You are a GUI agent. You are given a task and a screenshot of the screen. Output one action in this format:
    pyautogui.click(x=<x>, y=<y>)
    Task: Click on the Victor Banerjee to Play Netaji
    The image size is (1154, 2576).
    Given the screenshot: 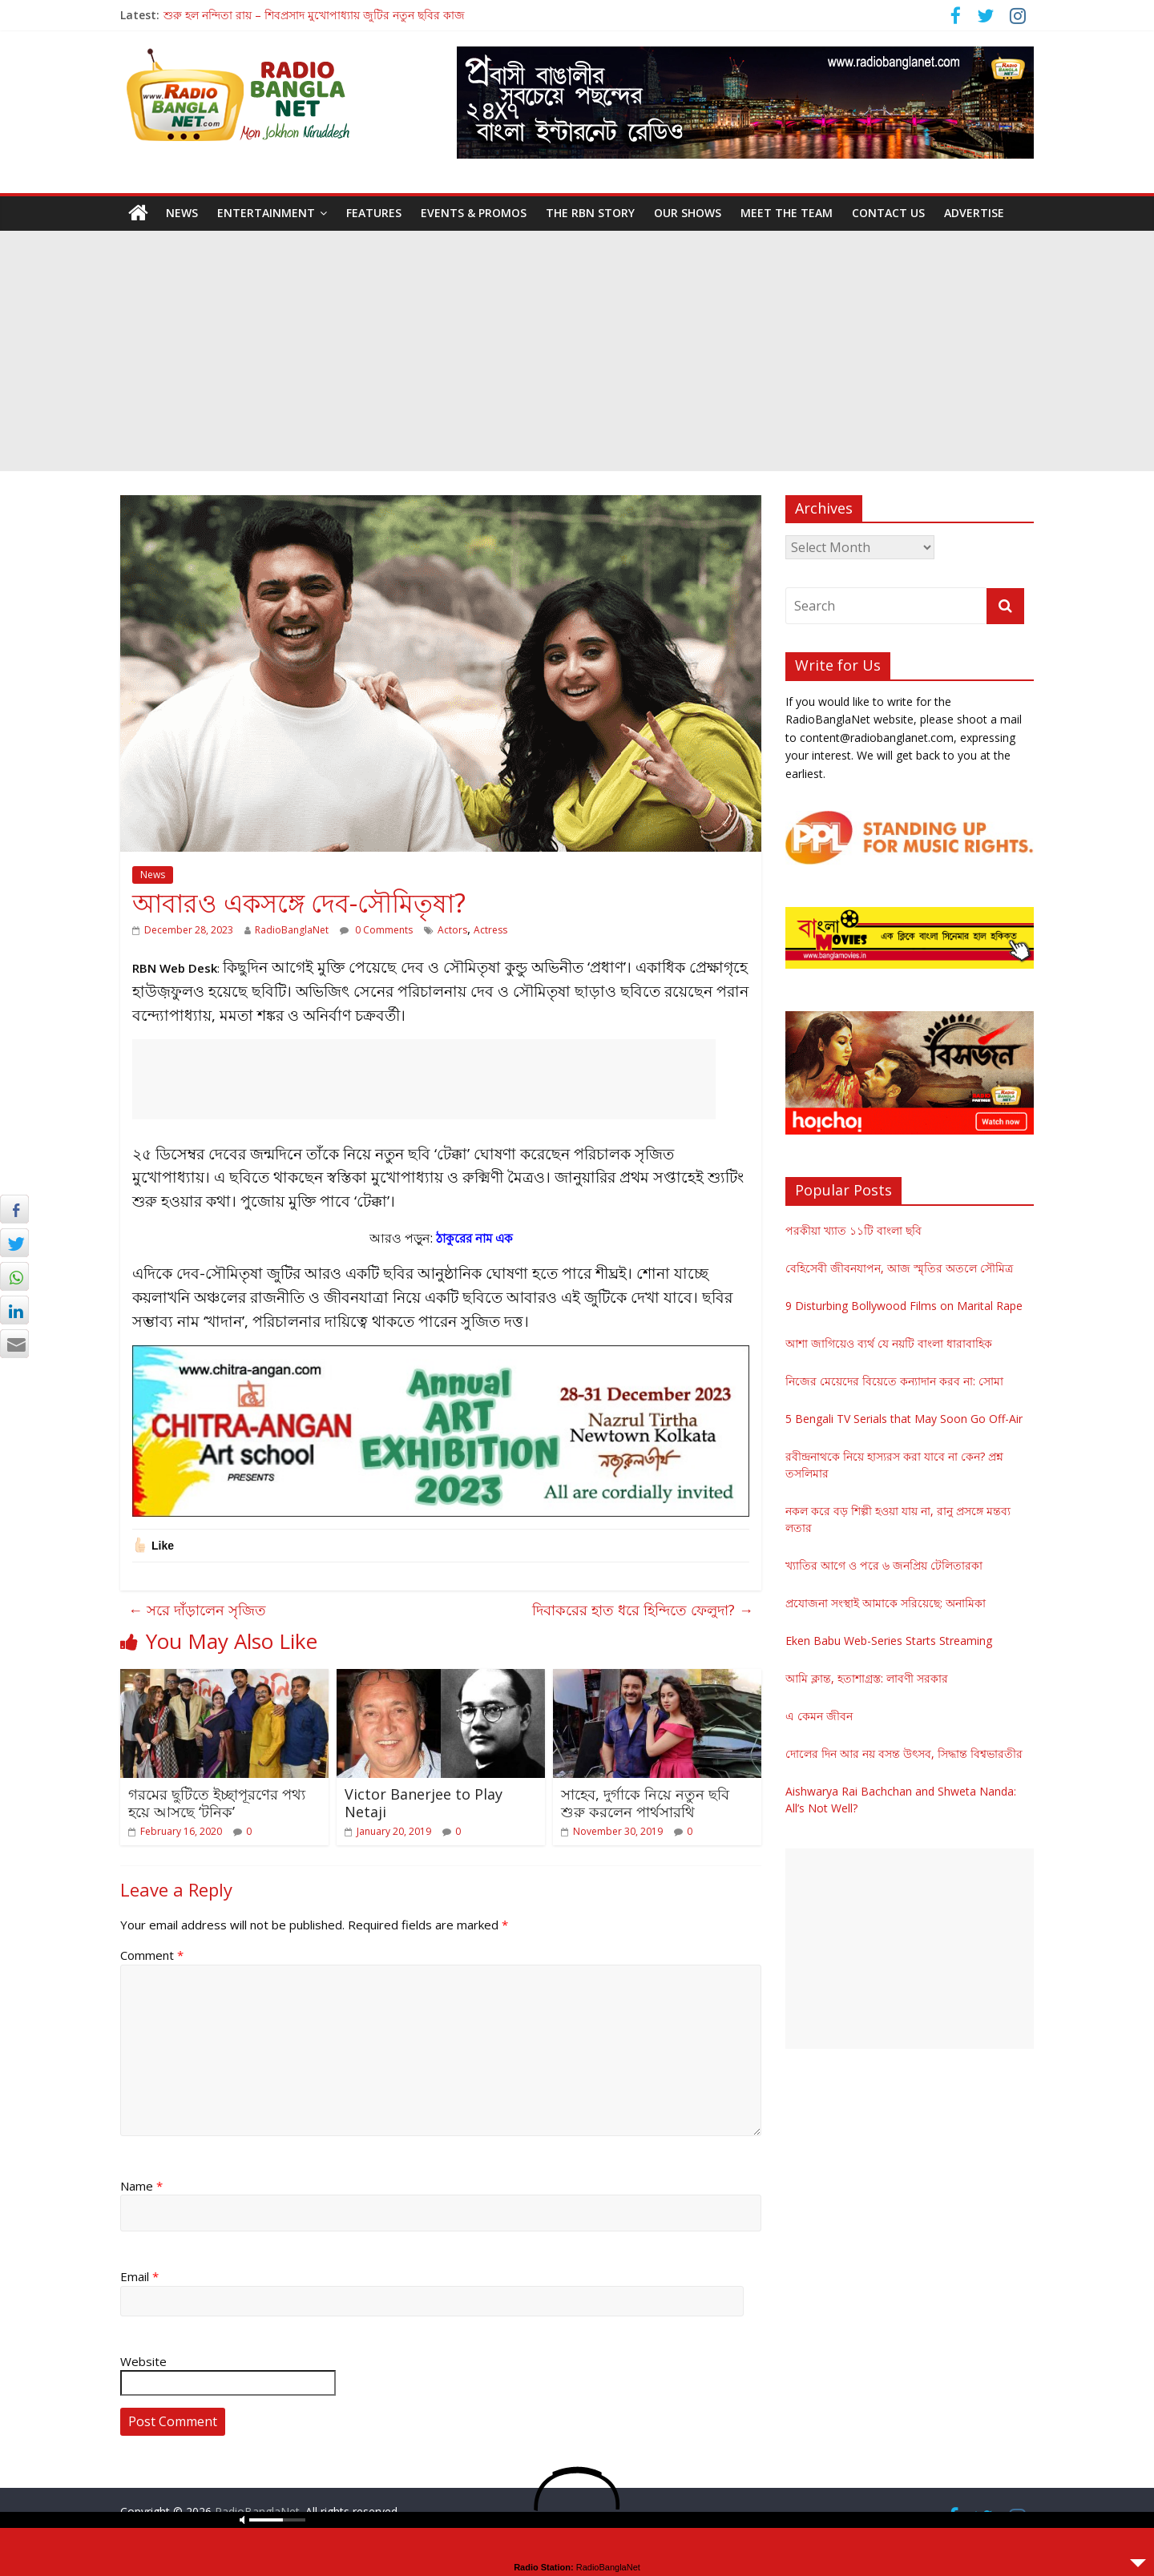 What is the action you would take?
    pyautogui.click(x=423, y=1802)
    